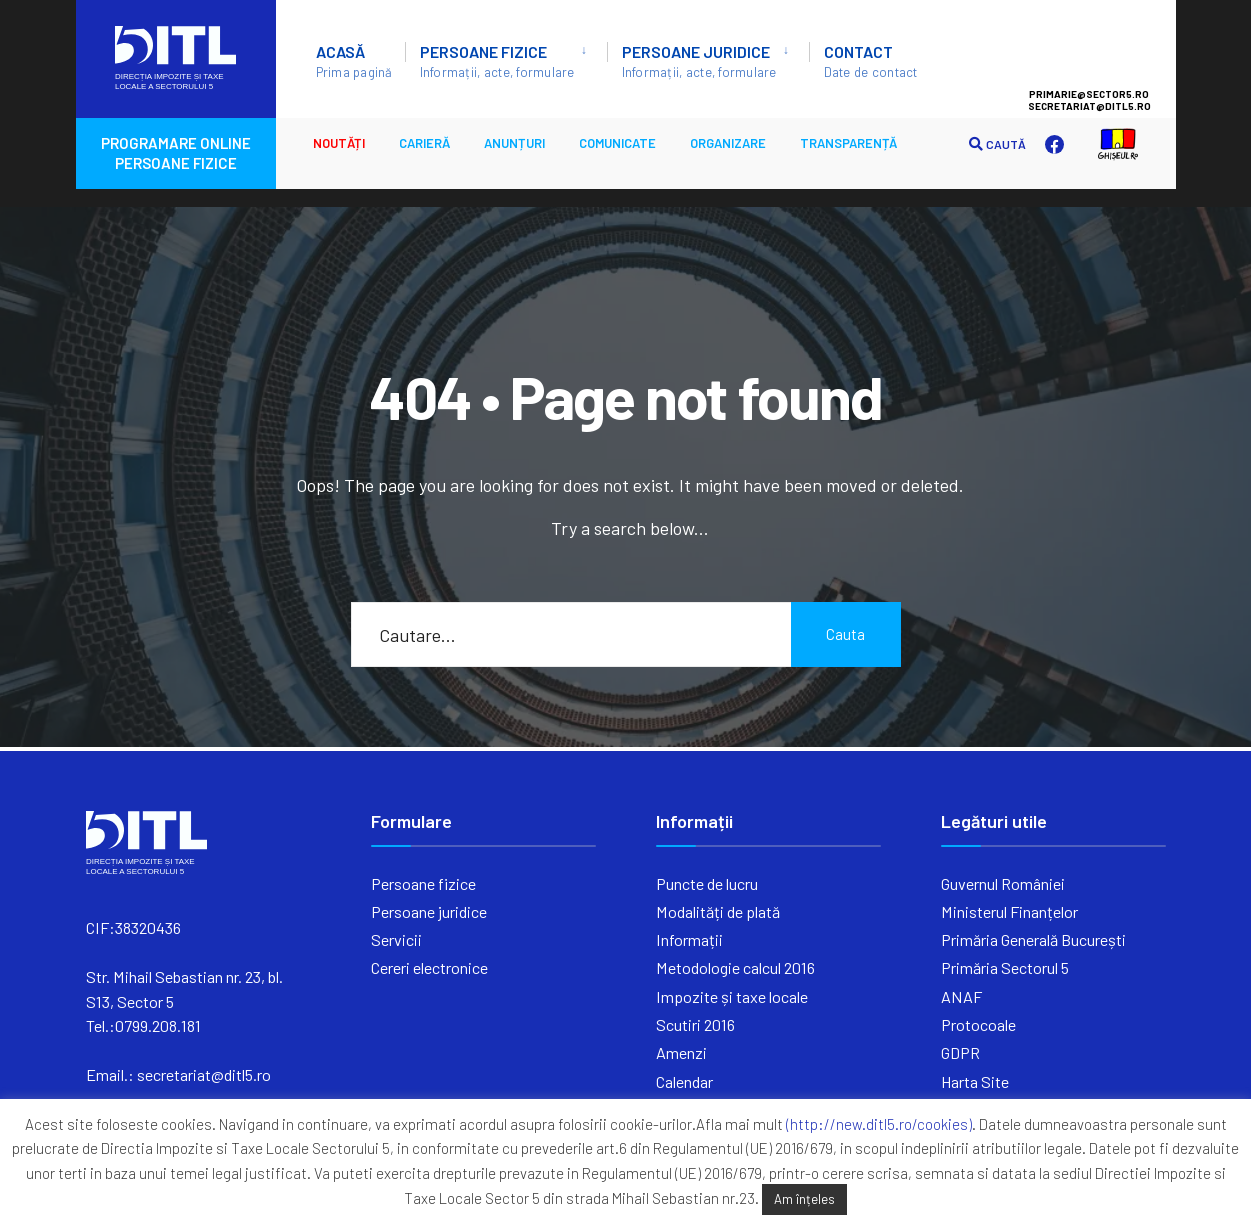 The height and width of the screenshot is (1227, 1251). I want to click on ACASĂ, so click(354, 61).